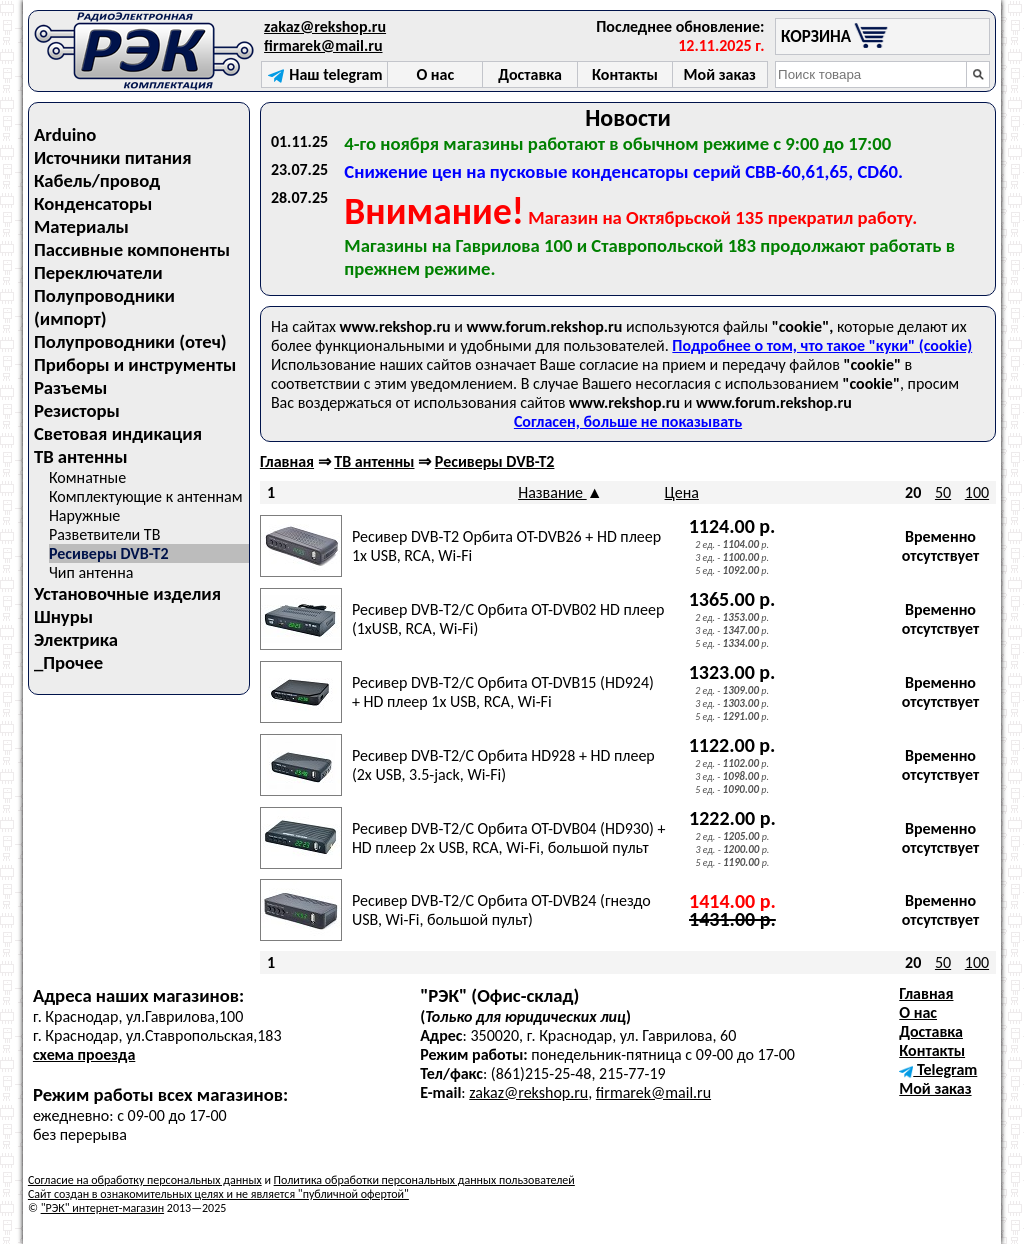 The image size is (1024, 1244). Describe the element at coordinates (938, 1069) in the screenshot. I see `Telegram` at that location.